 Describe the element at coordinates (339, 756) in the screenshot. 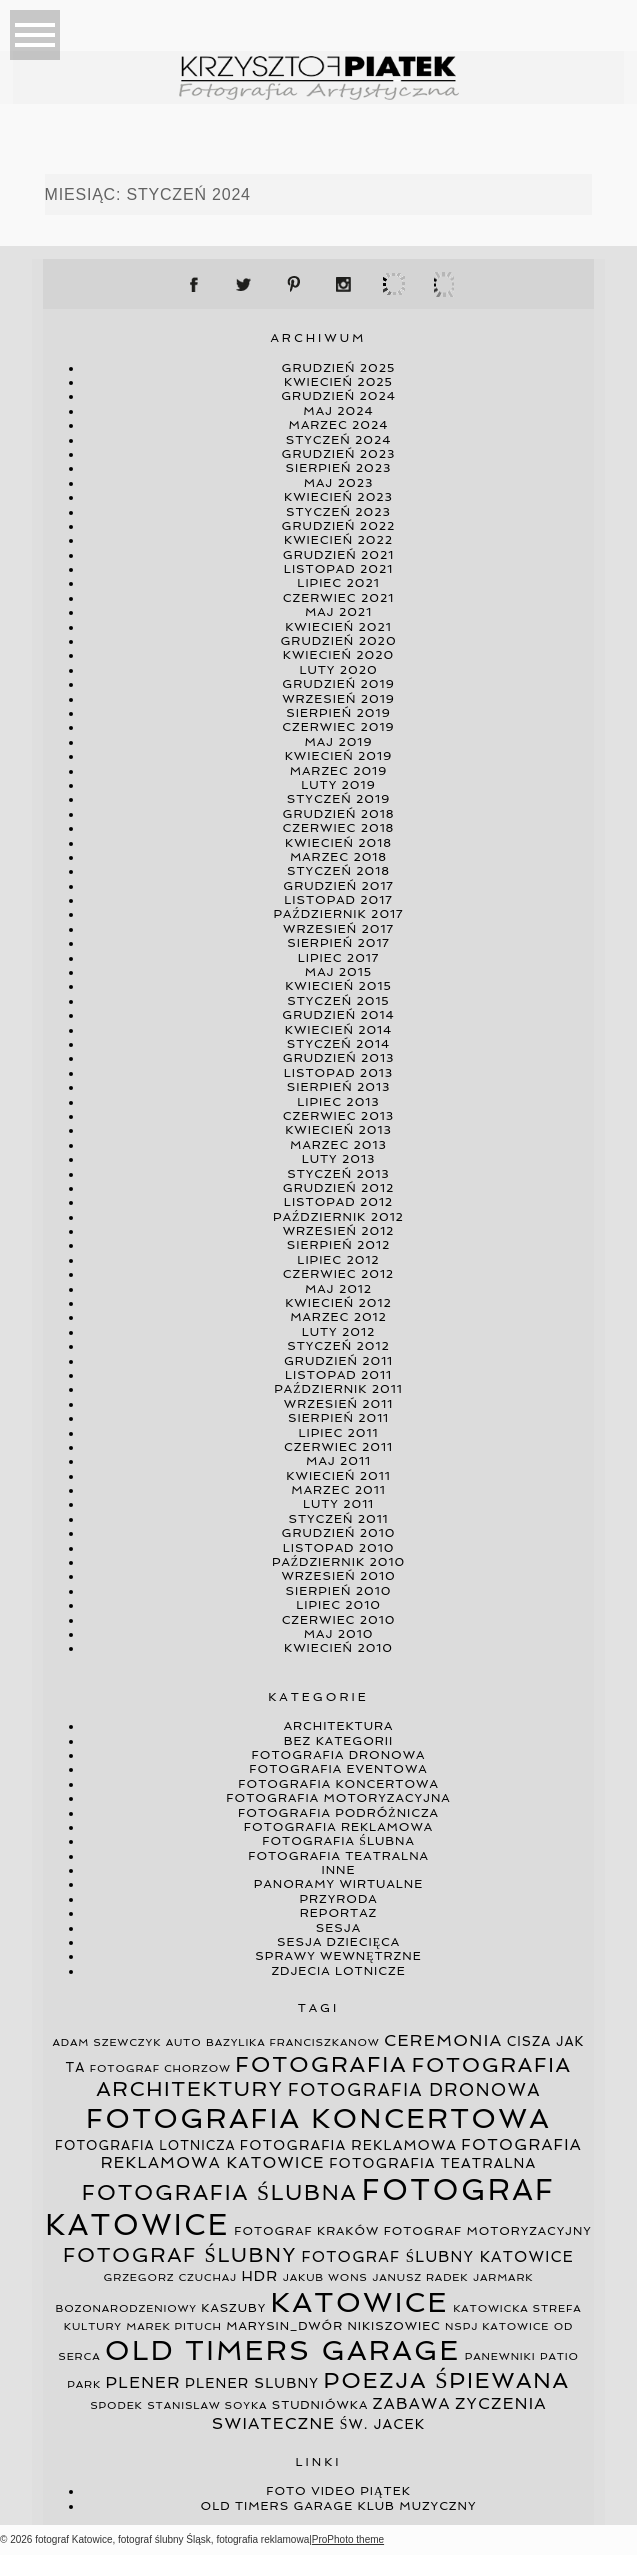

I see `kwiecień 2019` at that location.